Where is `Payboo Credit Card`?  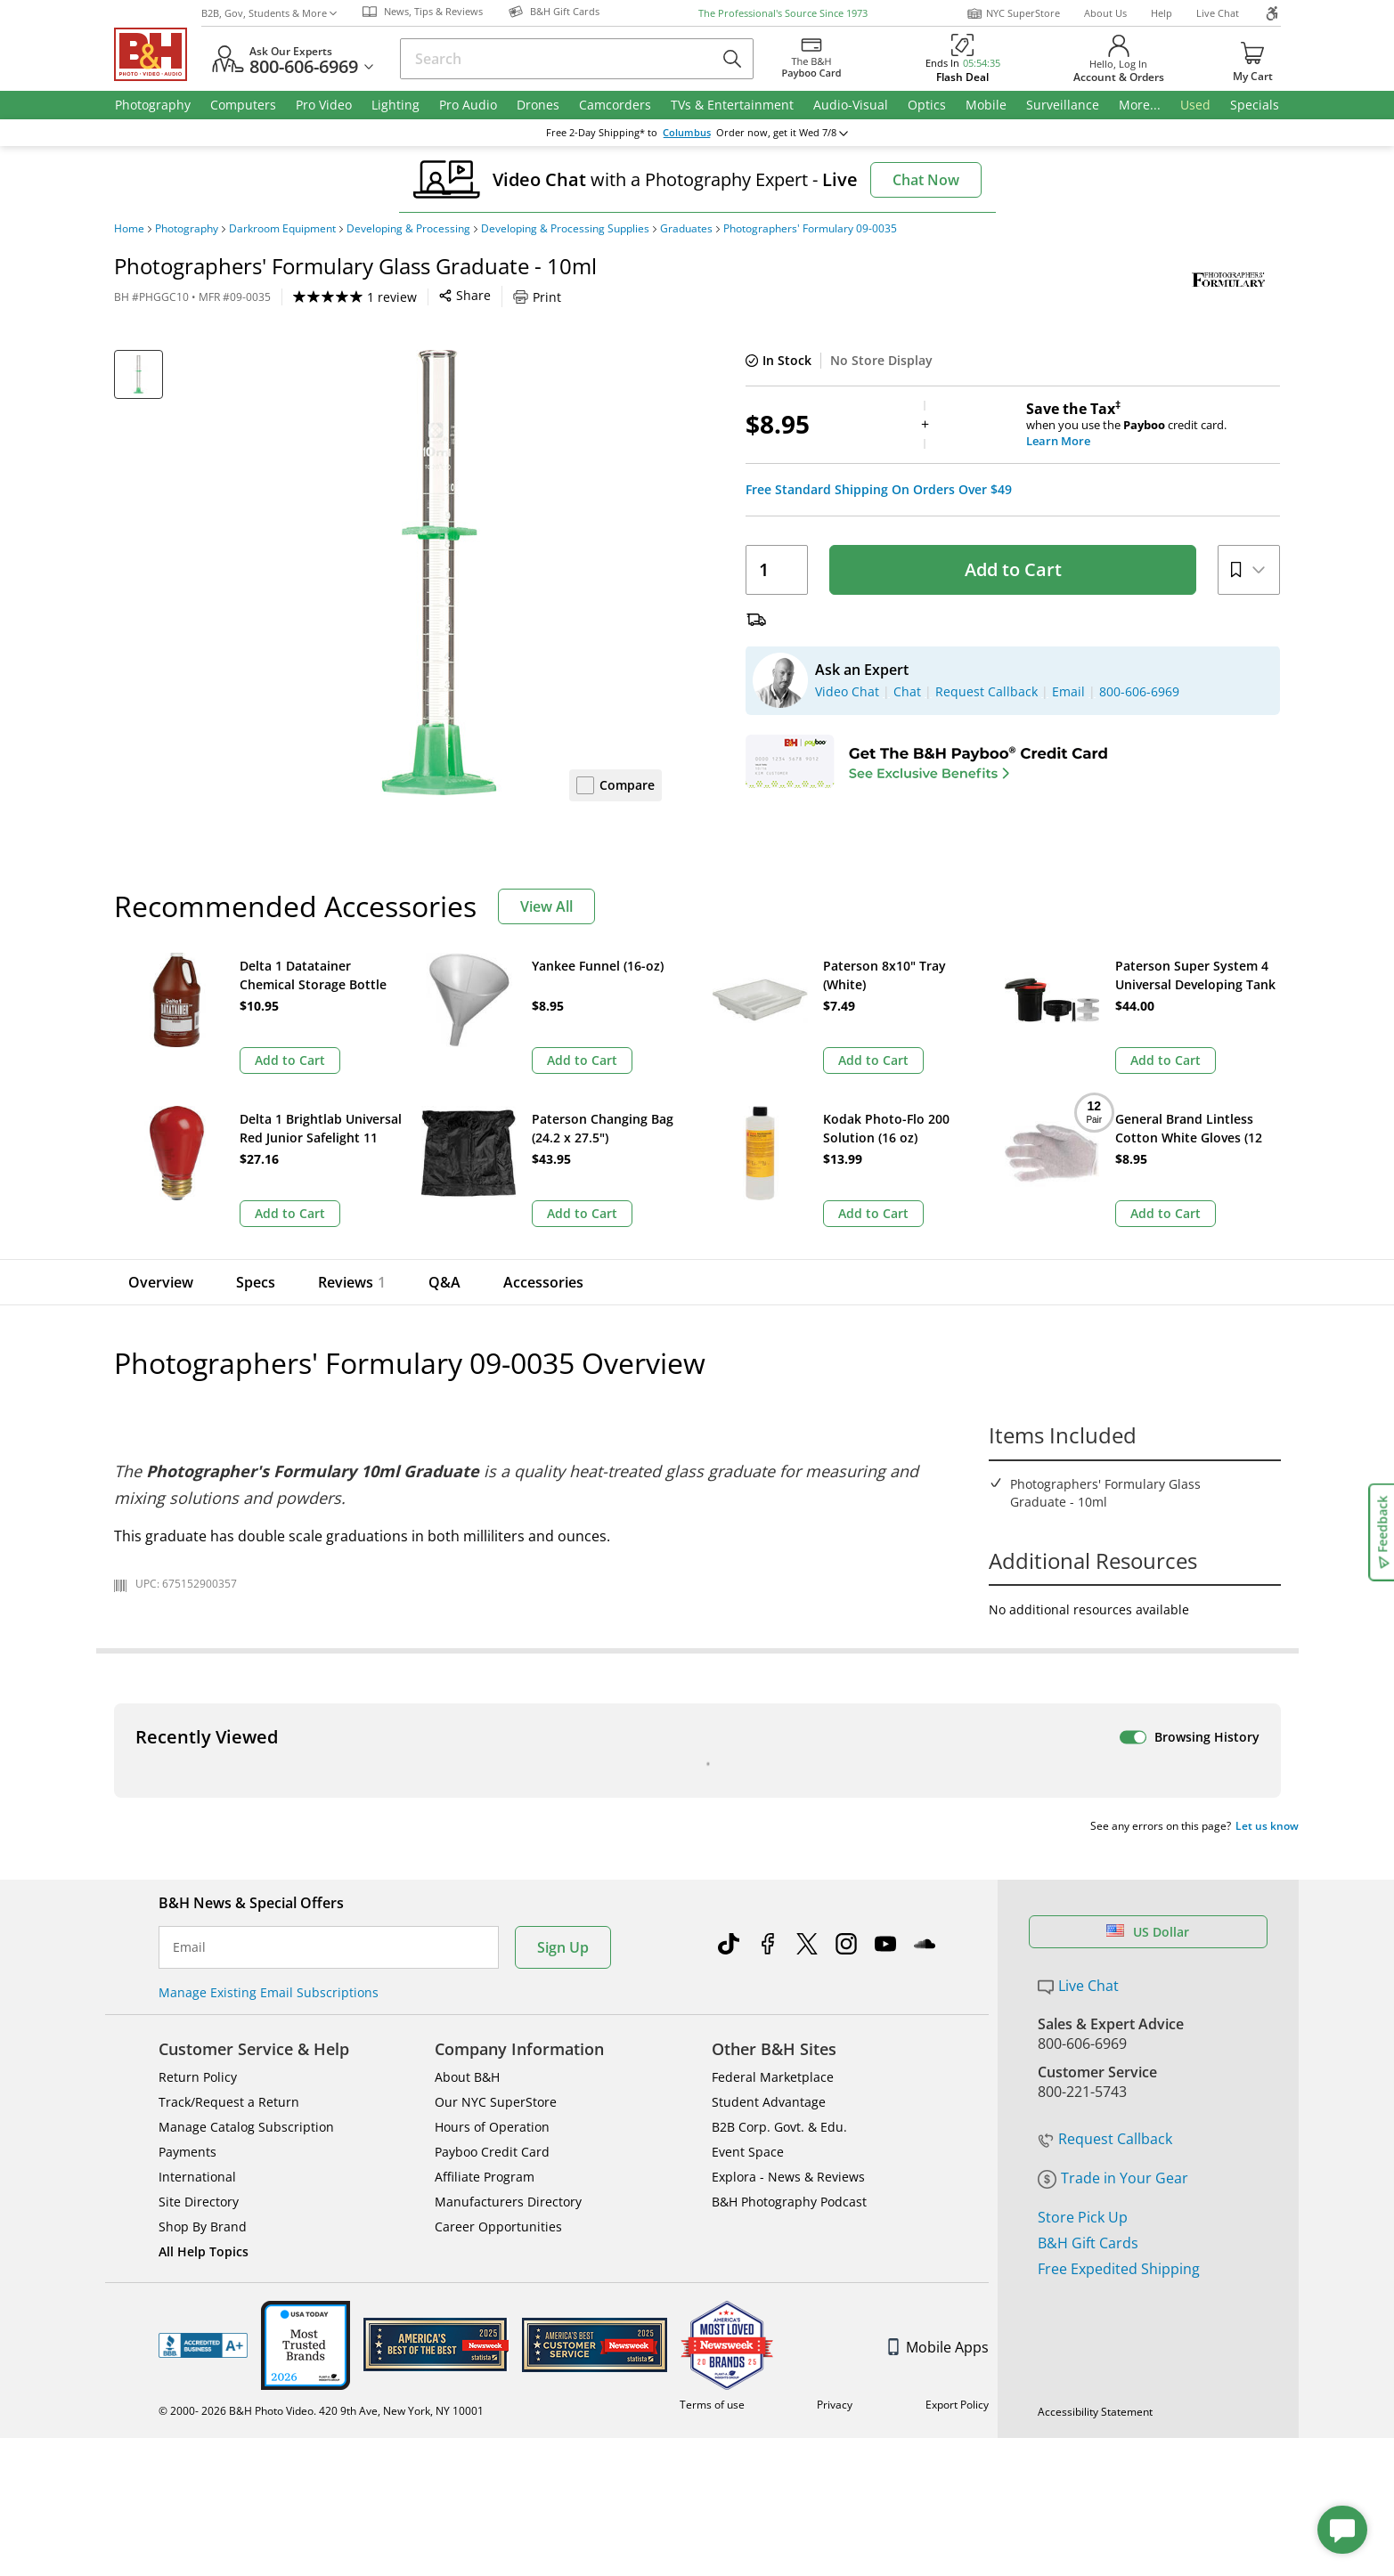
Payboo Credit Card is located at coordinates (492, 1821).